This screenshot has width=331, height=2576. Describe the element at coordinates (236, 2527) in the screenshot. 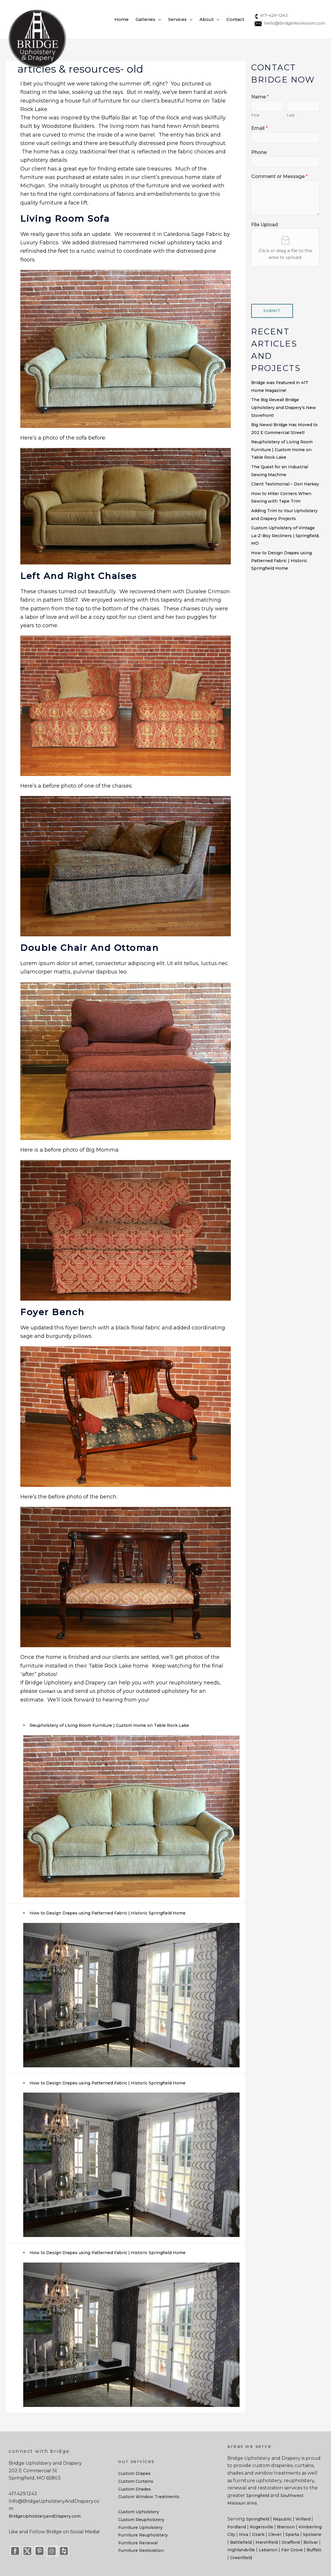

I see `Fordland` at that location.